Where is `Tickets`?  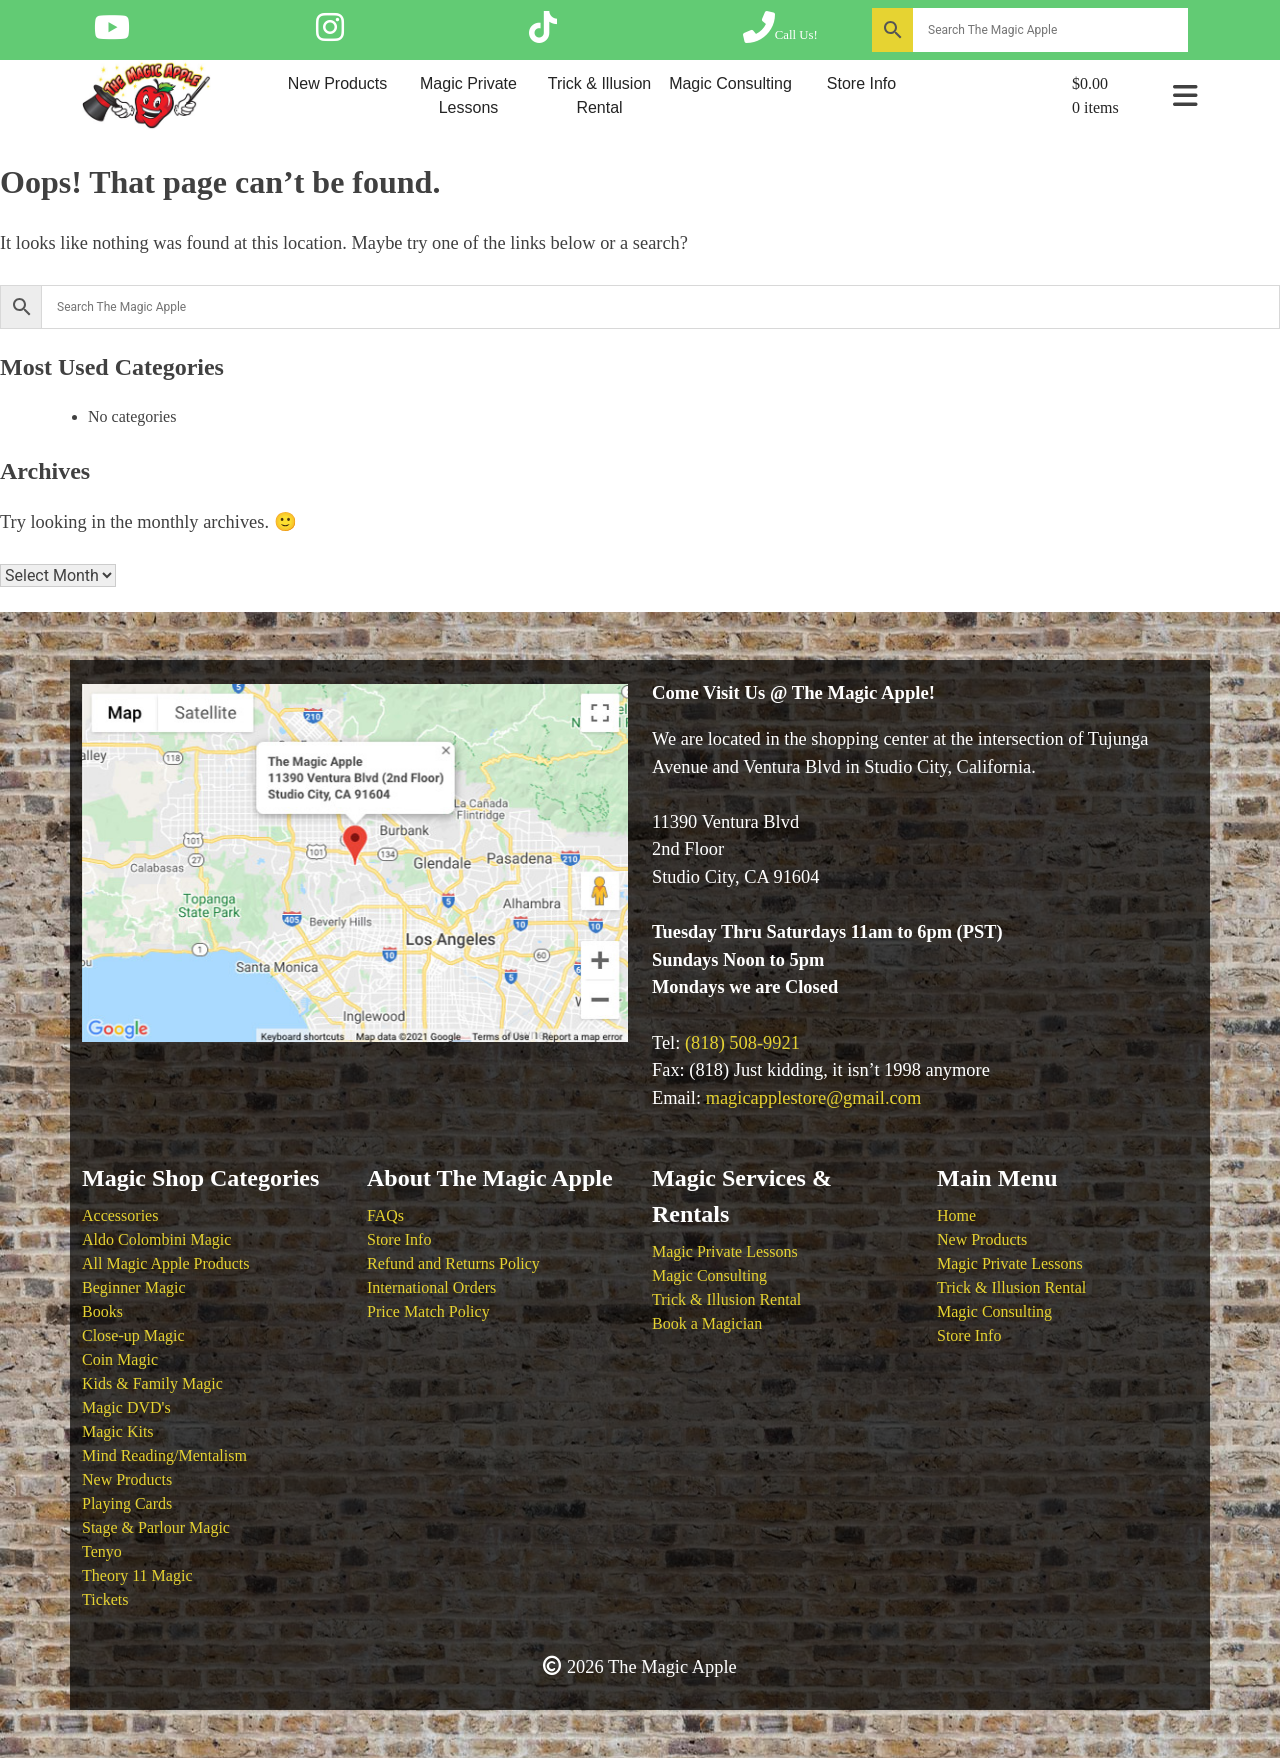 Tickets is located at coordinates (105, 1599).